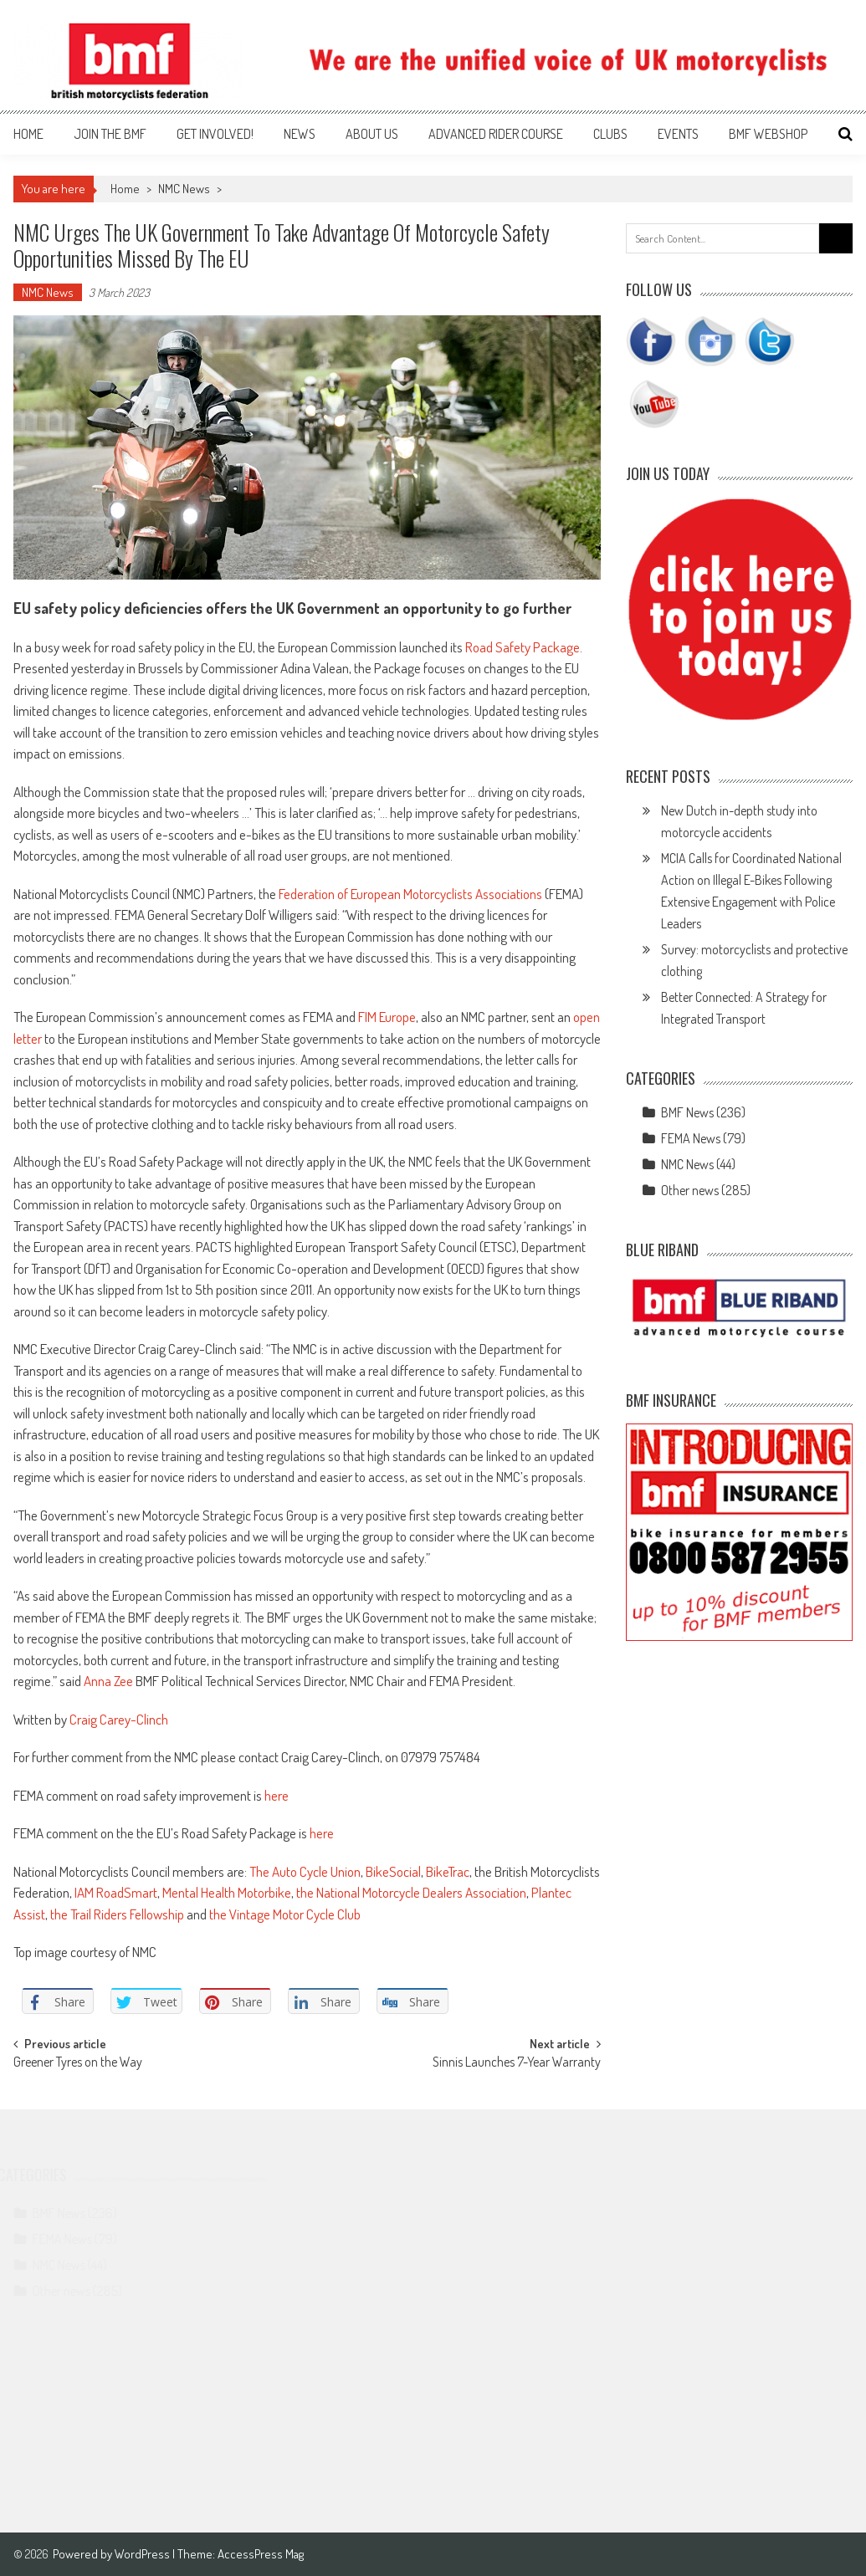 Image resolution: width=866 pixels, height=2576 pixels. Describe the element at coordinates (610, 133) in the screenshot. I see `Clubs` at that location.